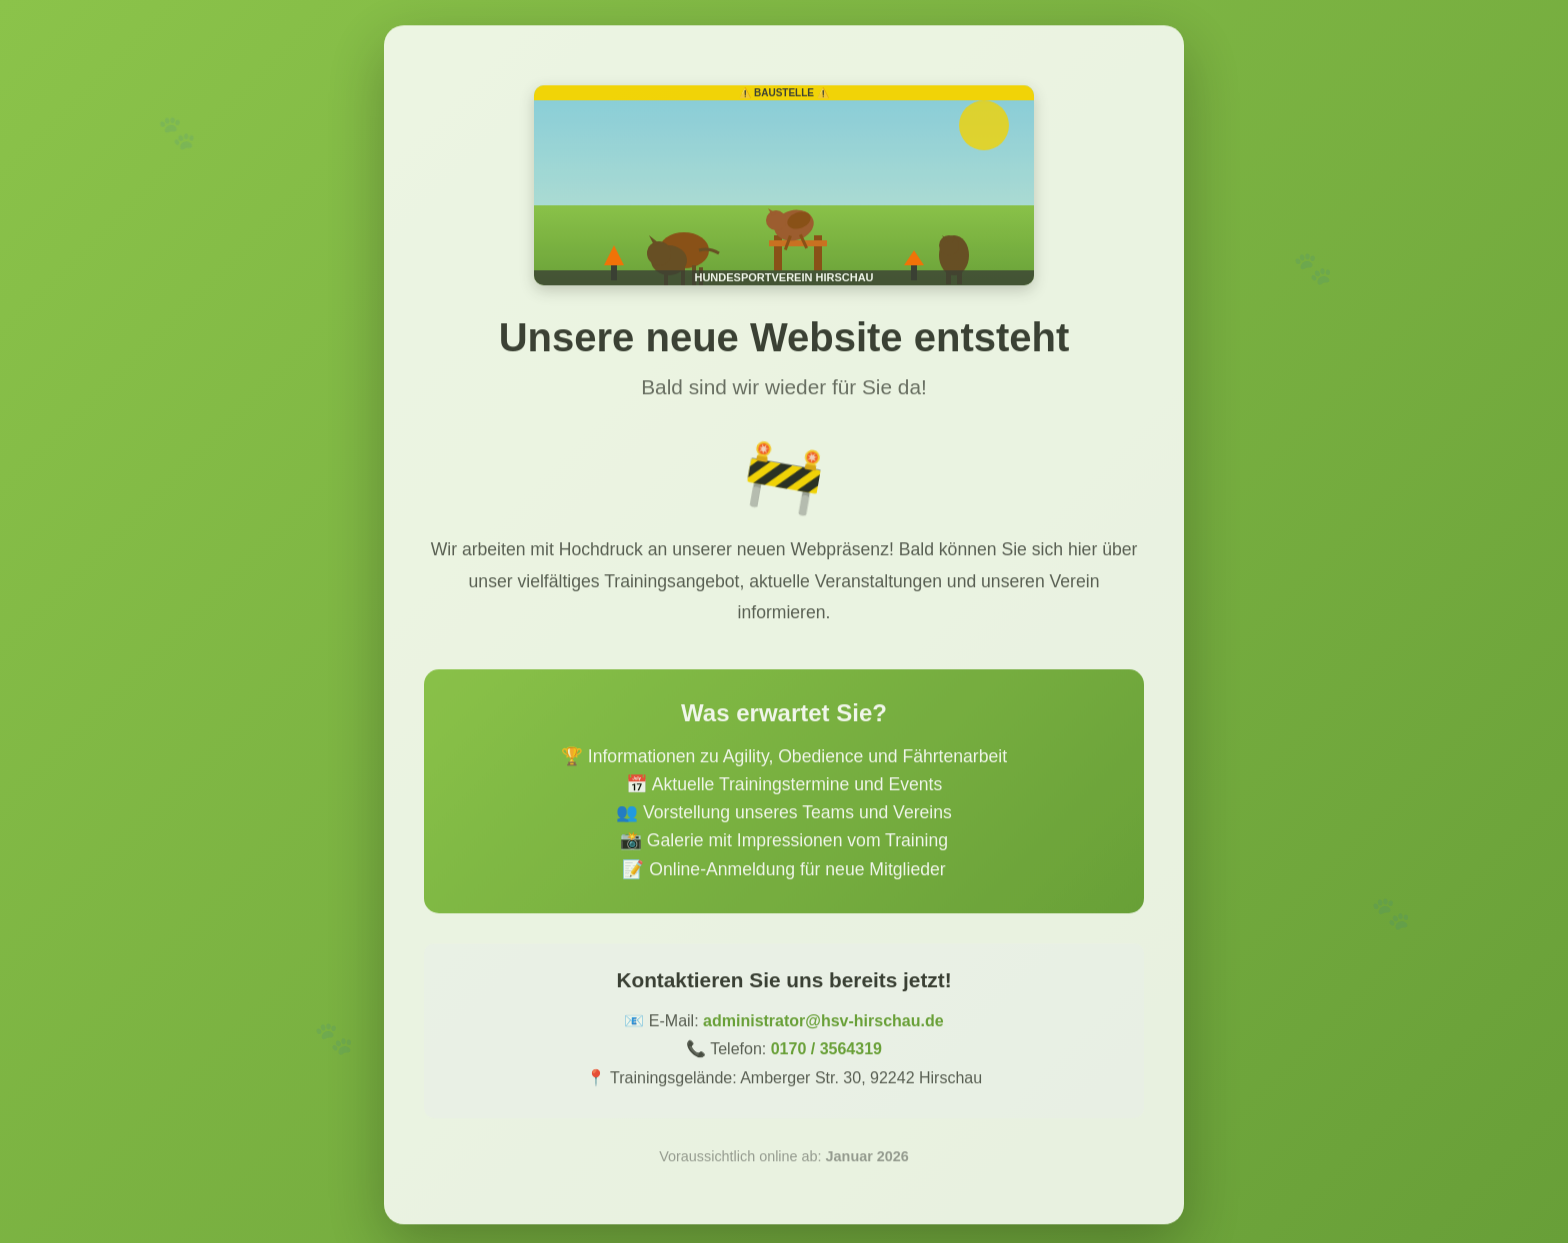 The height and width of the screenshot is (1243, 1568). What do you see at coordinates (823, 1028) in the screenshot?
I see `administrator@hsv-hirschau.de` at bounding box center [823, 1028].